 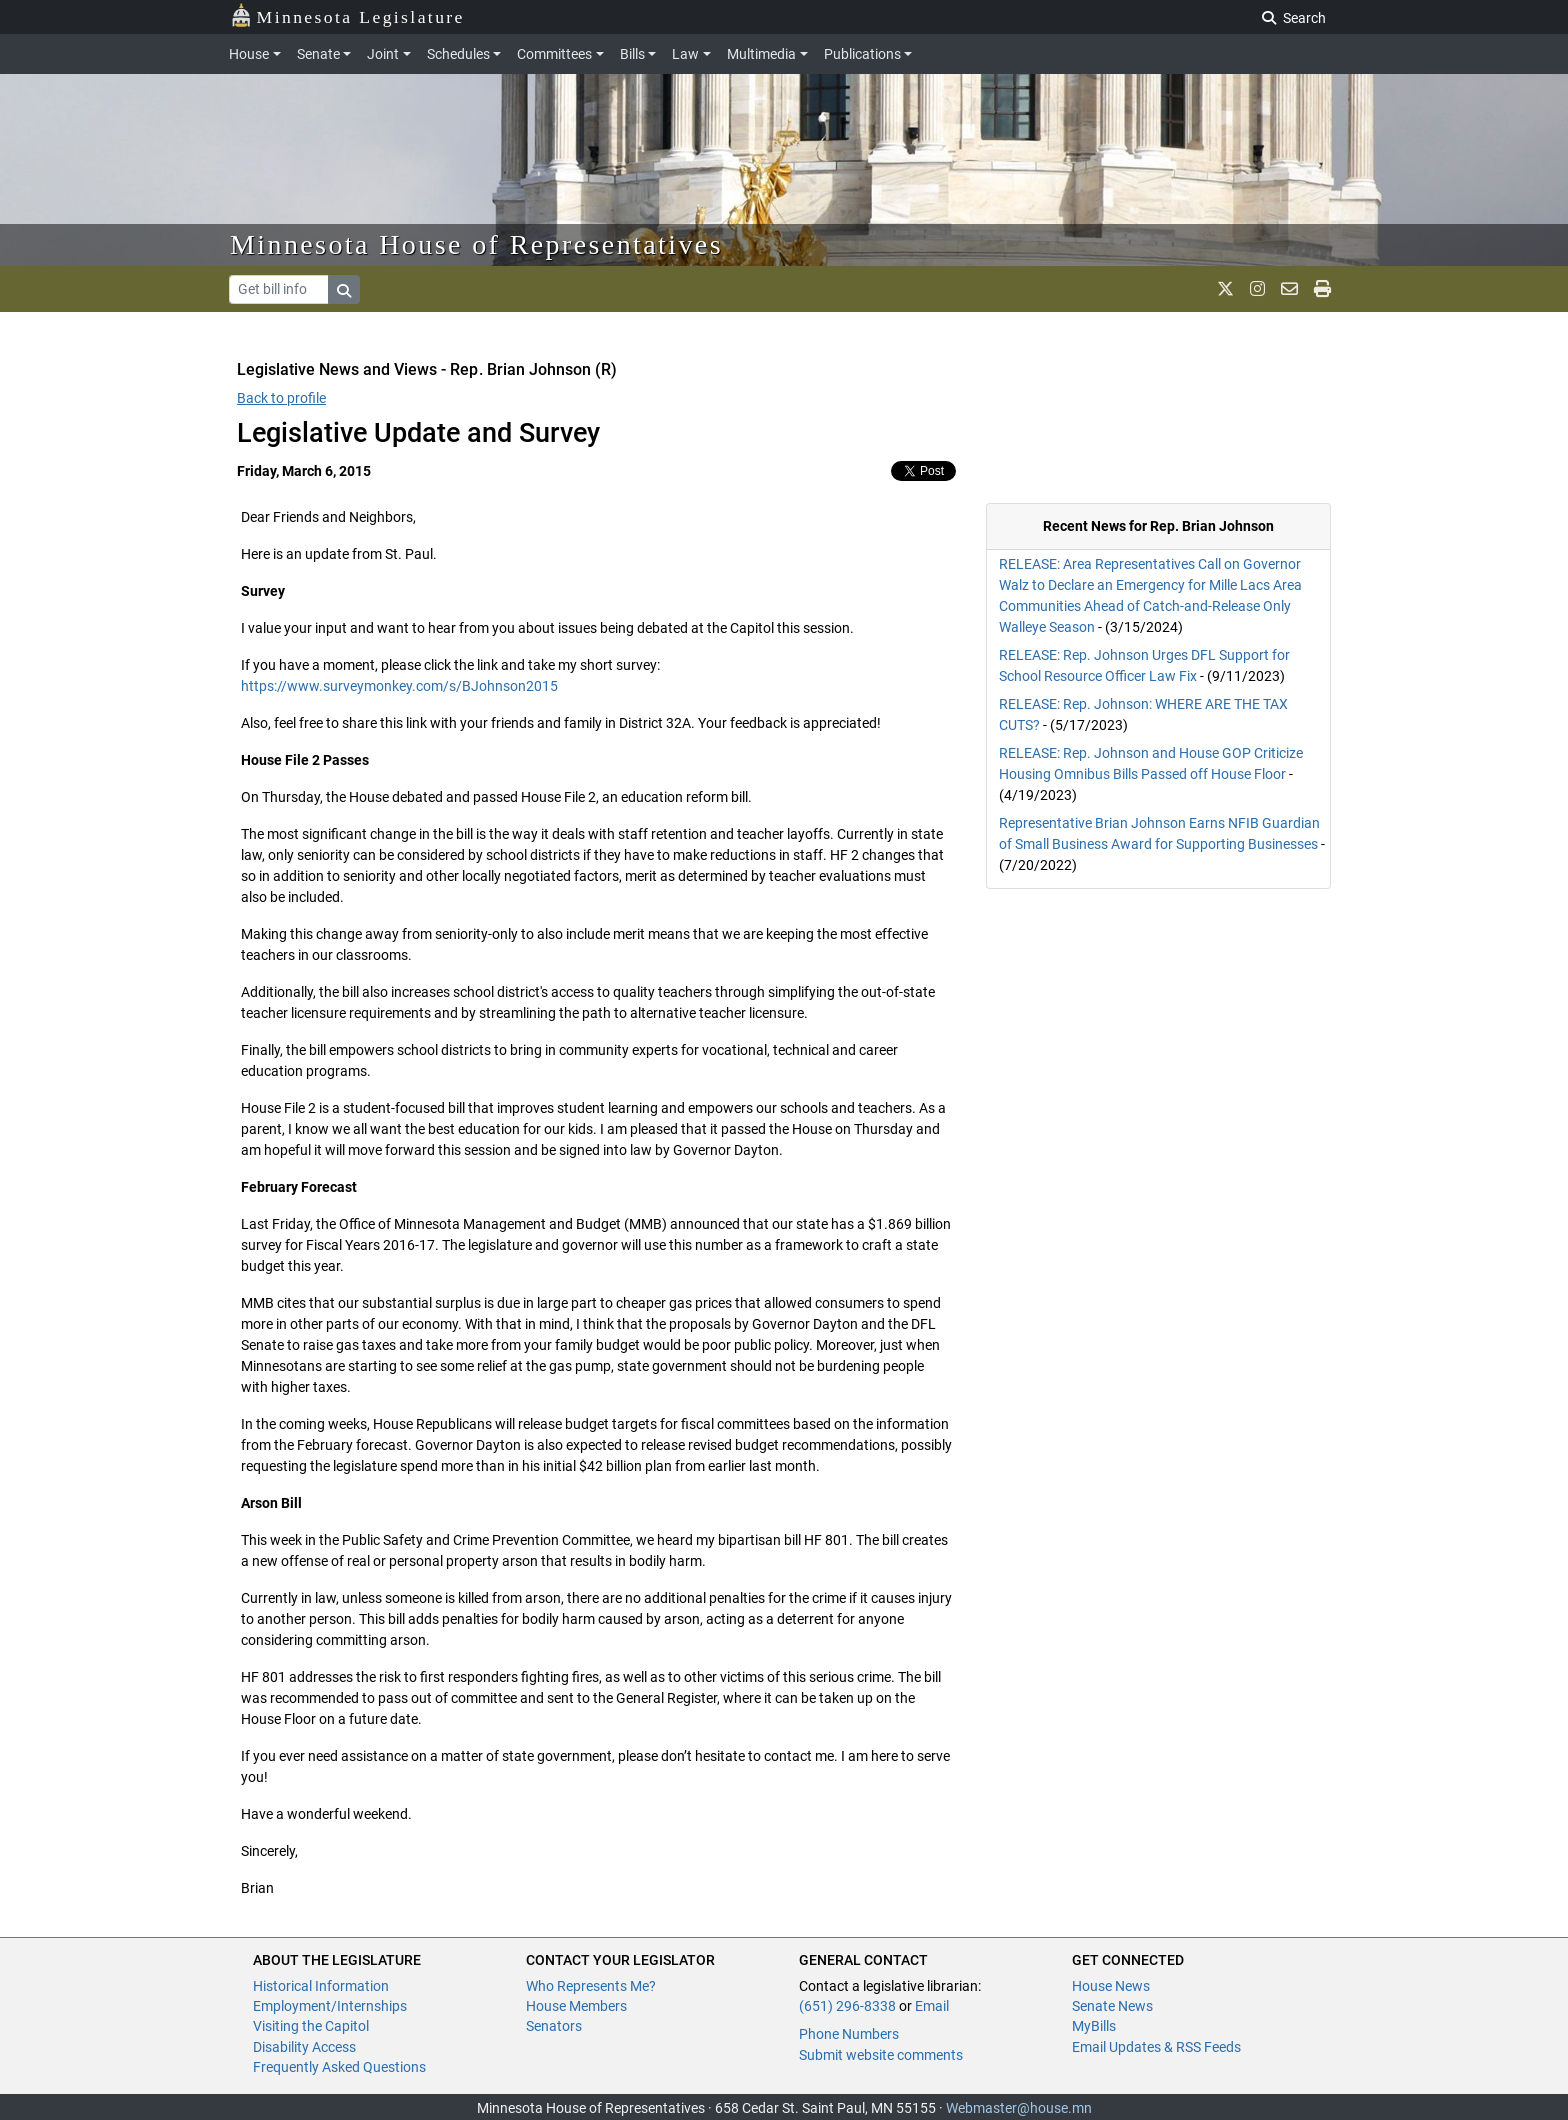 I want to click on Senators, so click(x=554, y=2026).